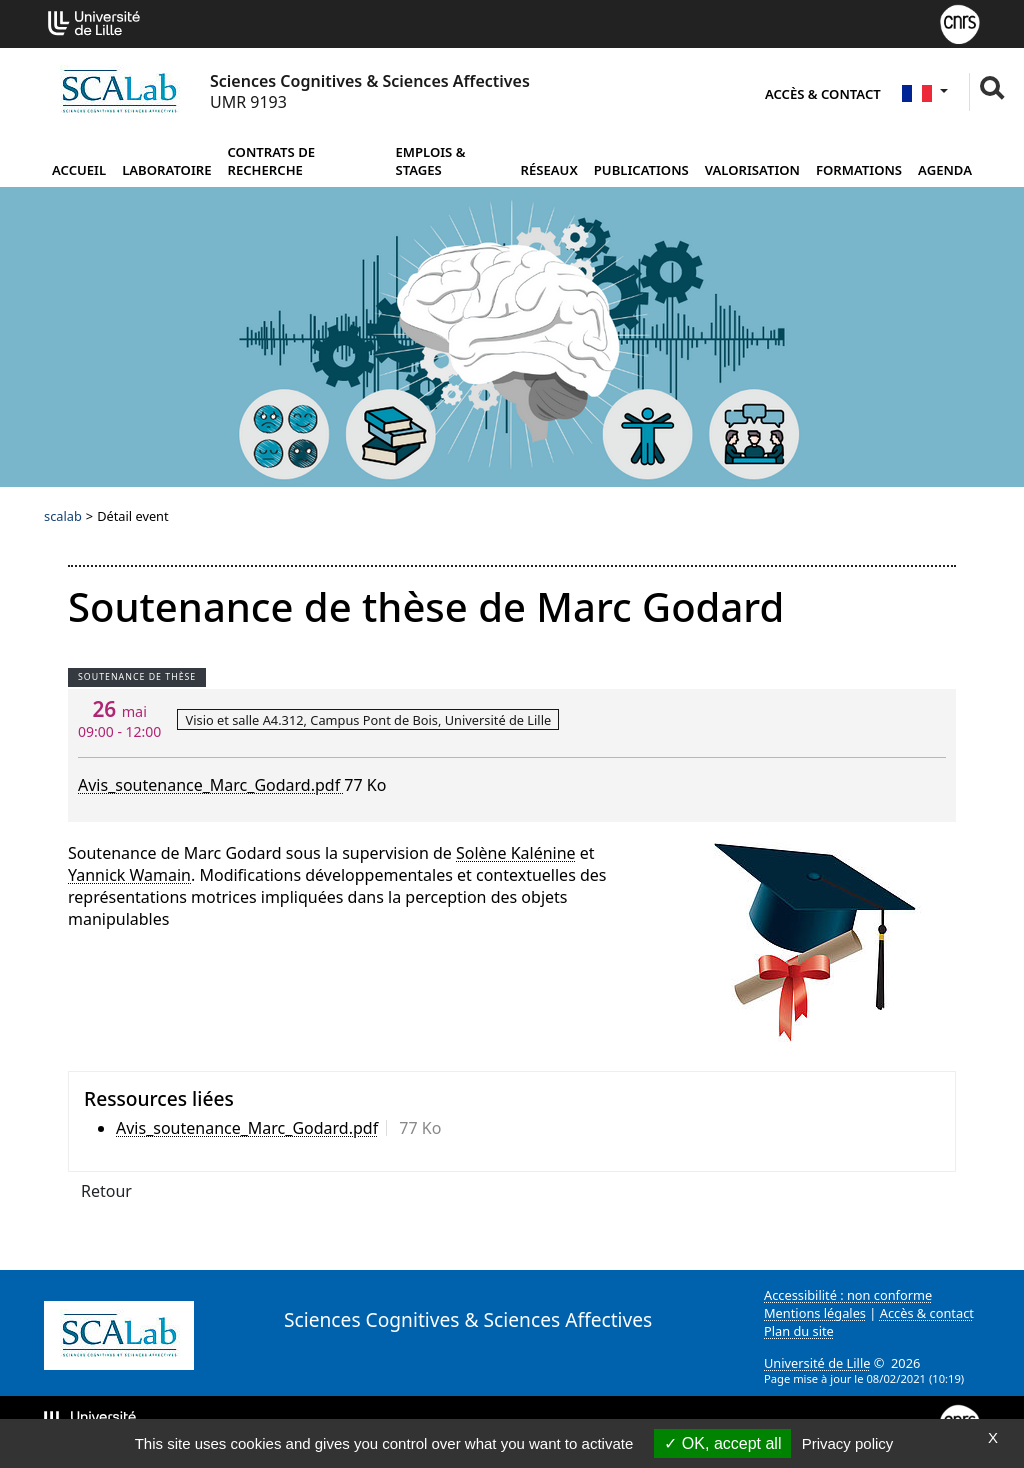  Describe the element at coordinates (272, 161) in the screenshot. I see `Contrats de recherche` at that location.